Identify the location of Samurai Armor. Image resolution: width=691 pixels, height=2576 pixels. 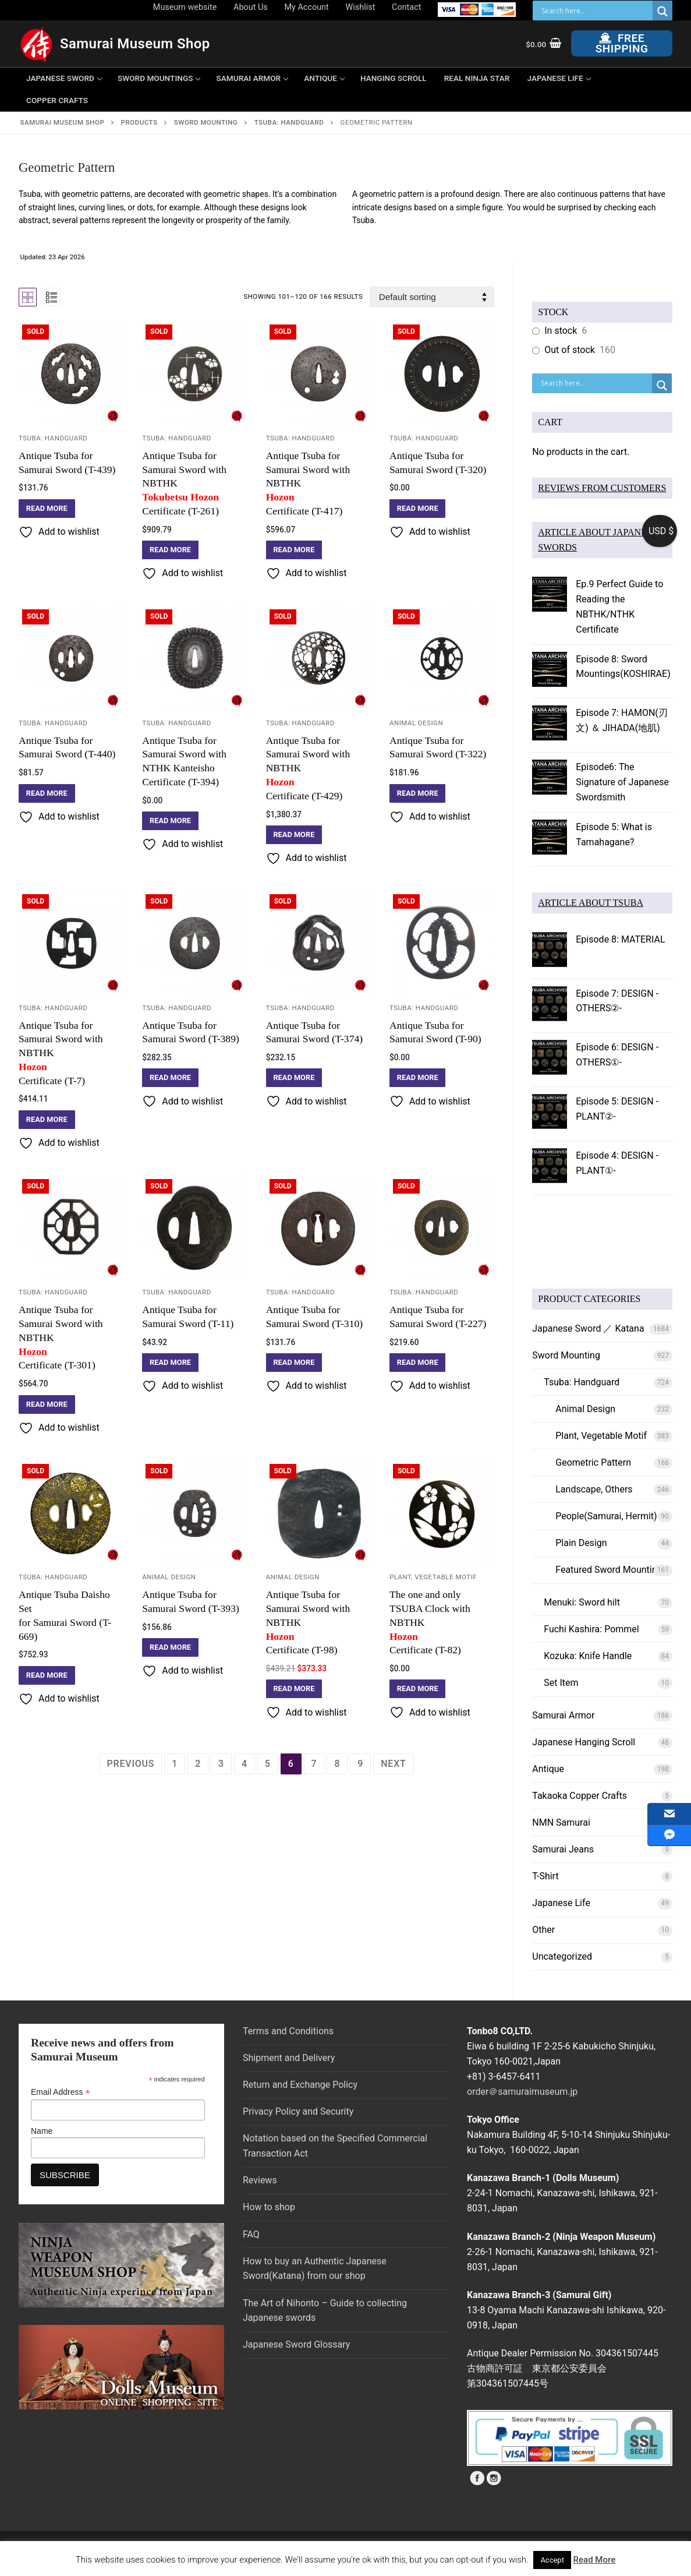
(563, 1715).